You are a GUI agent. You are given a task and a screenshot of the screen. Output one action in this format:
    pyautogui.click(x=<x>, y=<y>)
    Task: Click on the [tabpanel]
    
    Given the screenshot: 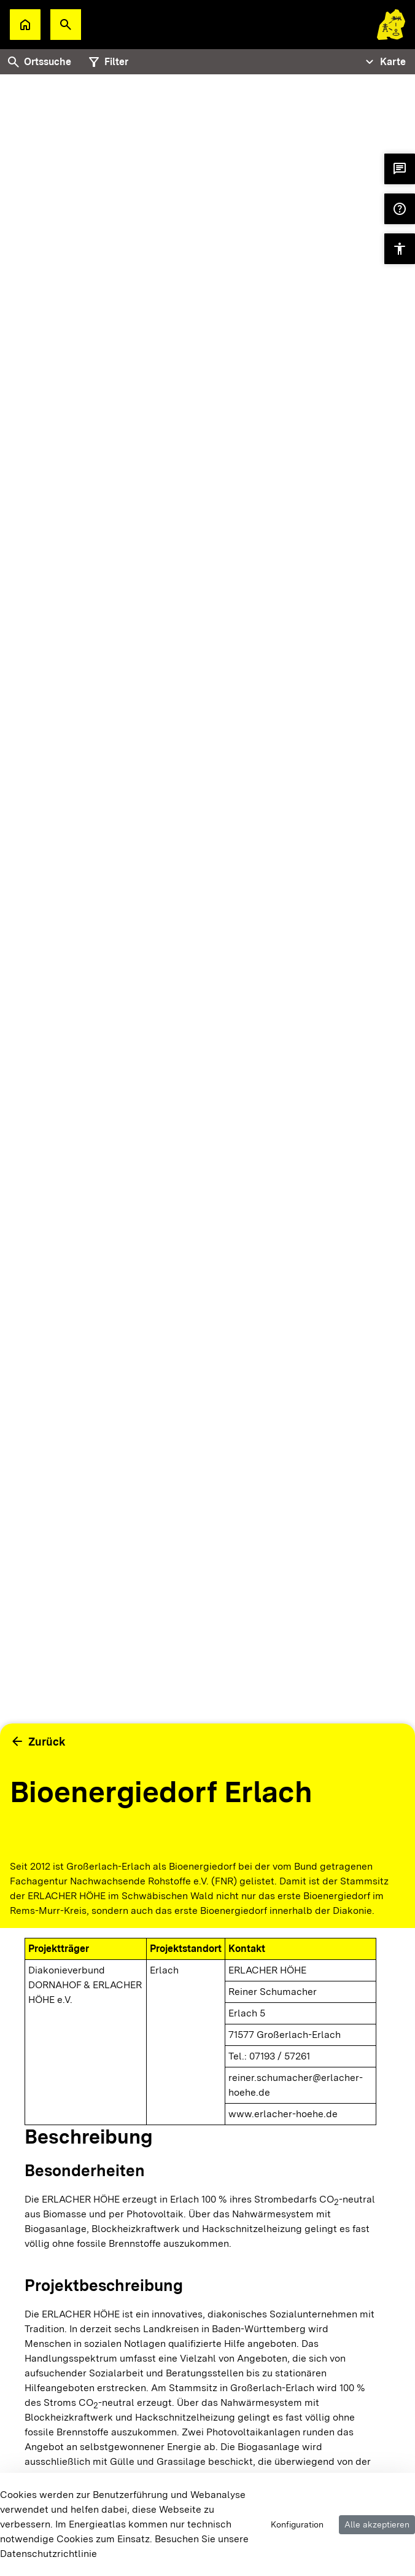 What is the action you would take?
    pyautogui.click(x=207, y=963)
    